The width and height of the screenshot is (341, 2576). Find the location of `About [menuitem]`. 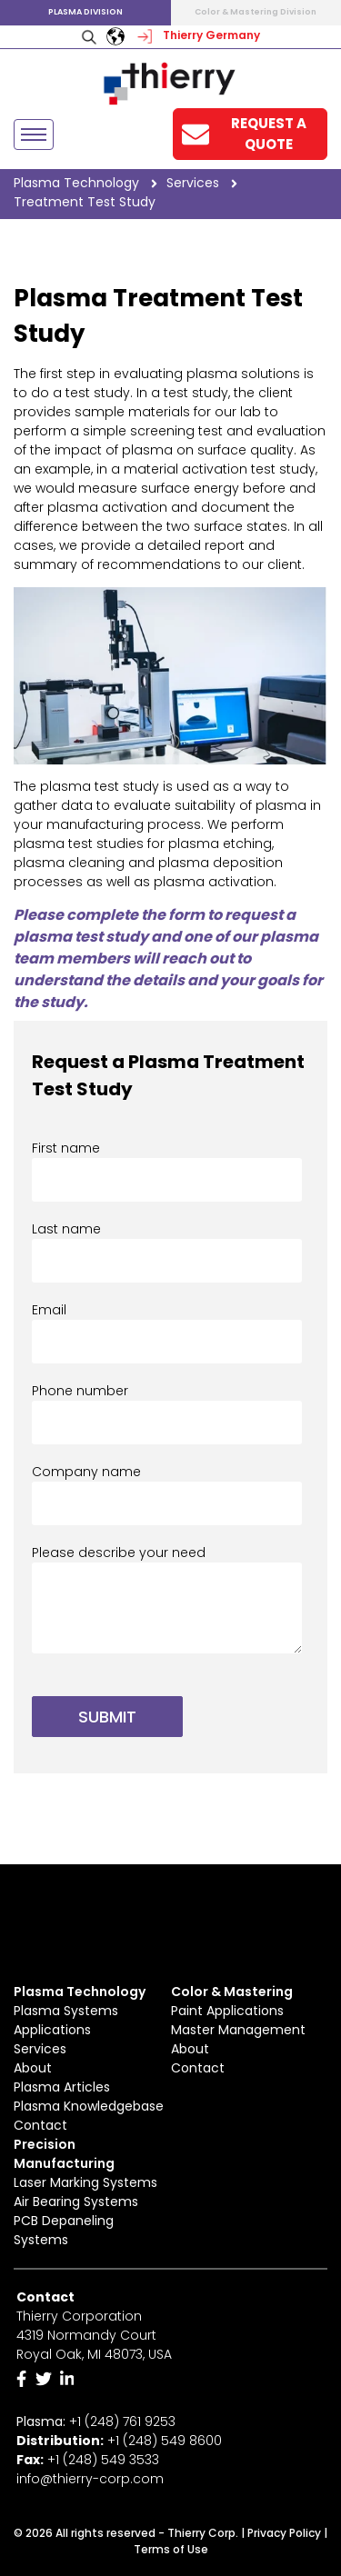

About [menuitem] is located at coordinates (33, 2068).